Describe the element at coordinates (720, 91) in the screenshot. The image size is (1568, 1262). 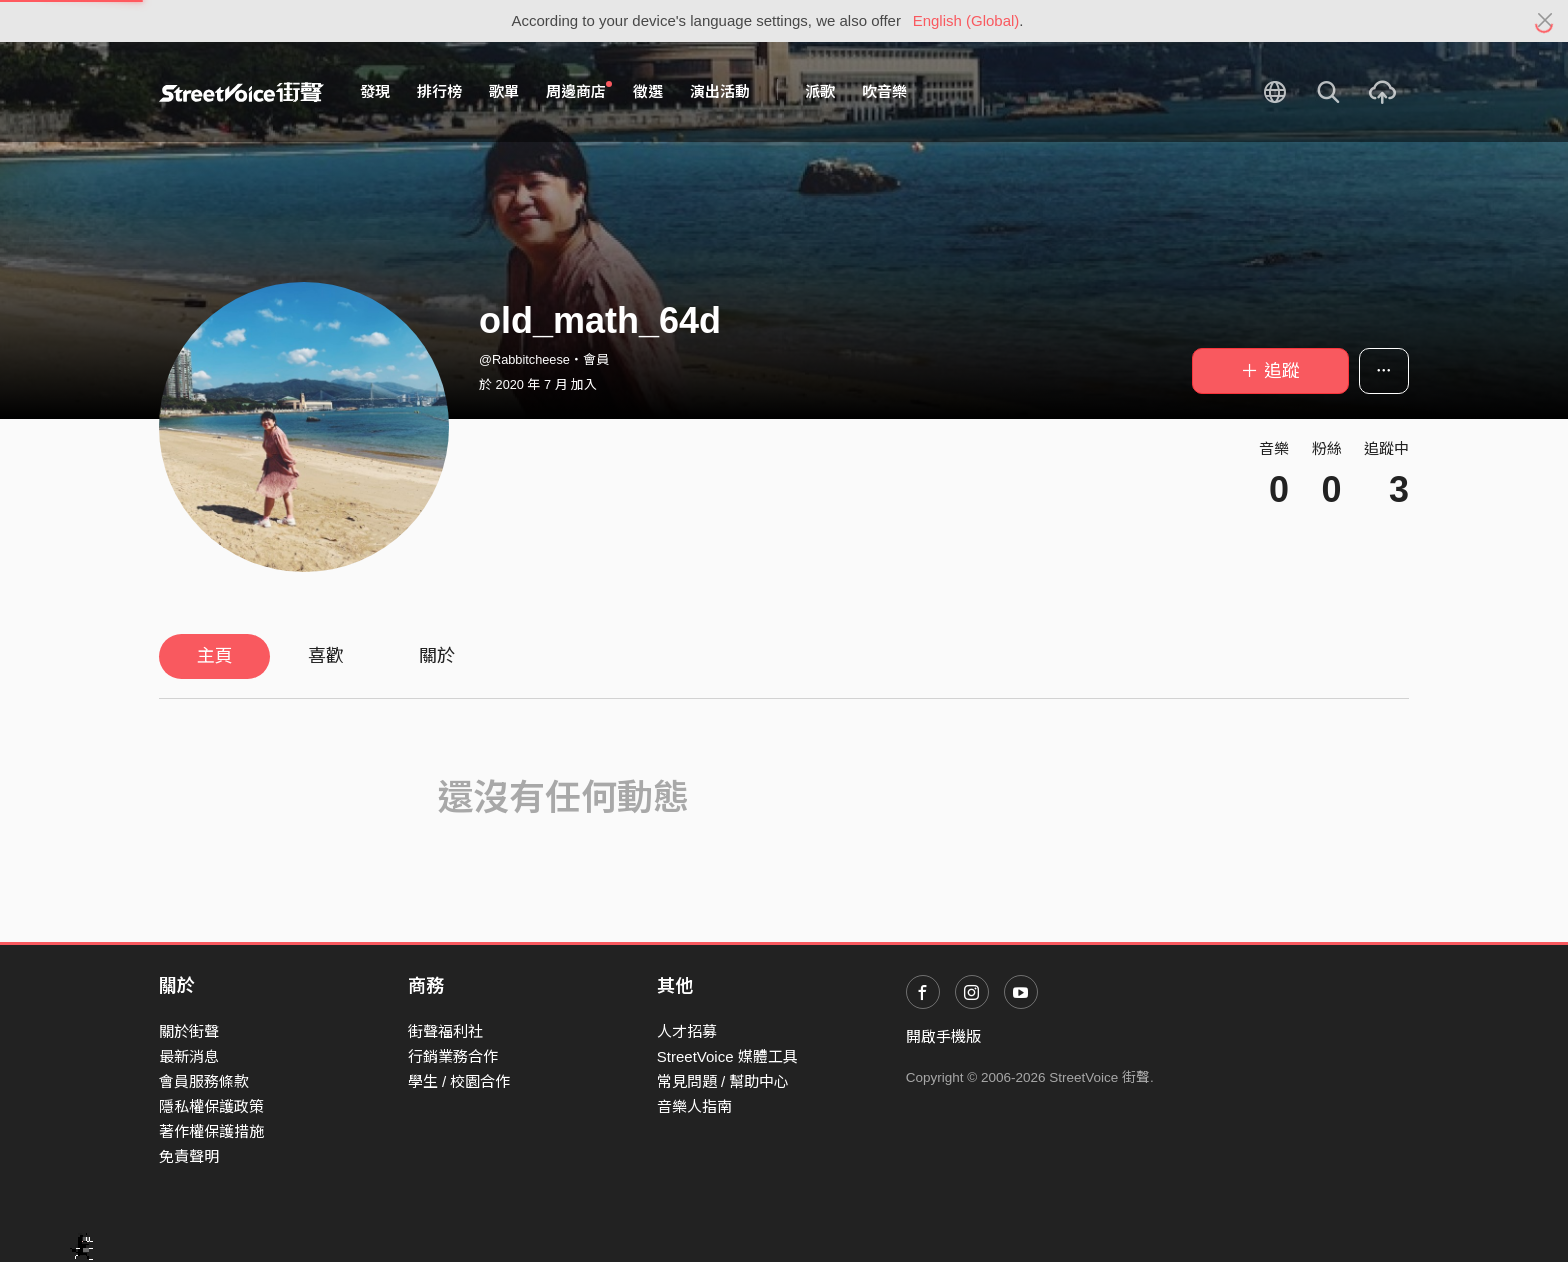
I see `演出活動` at that location.